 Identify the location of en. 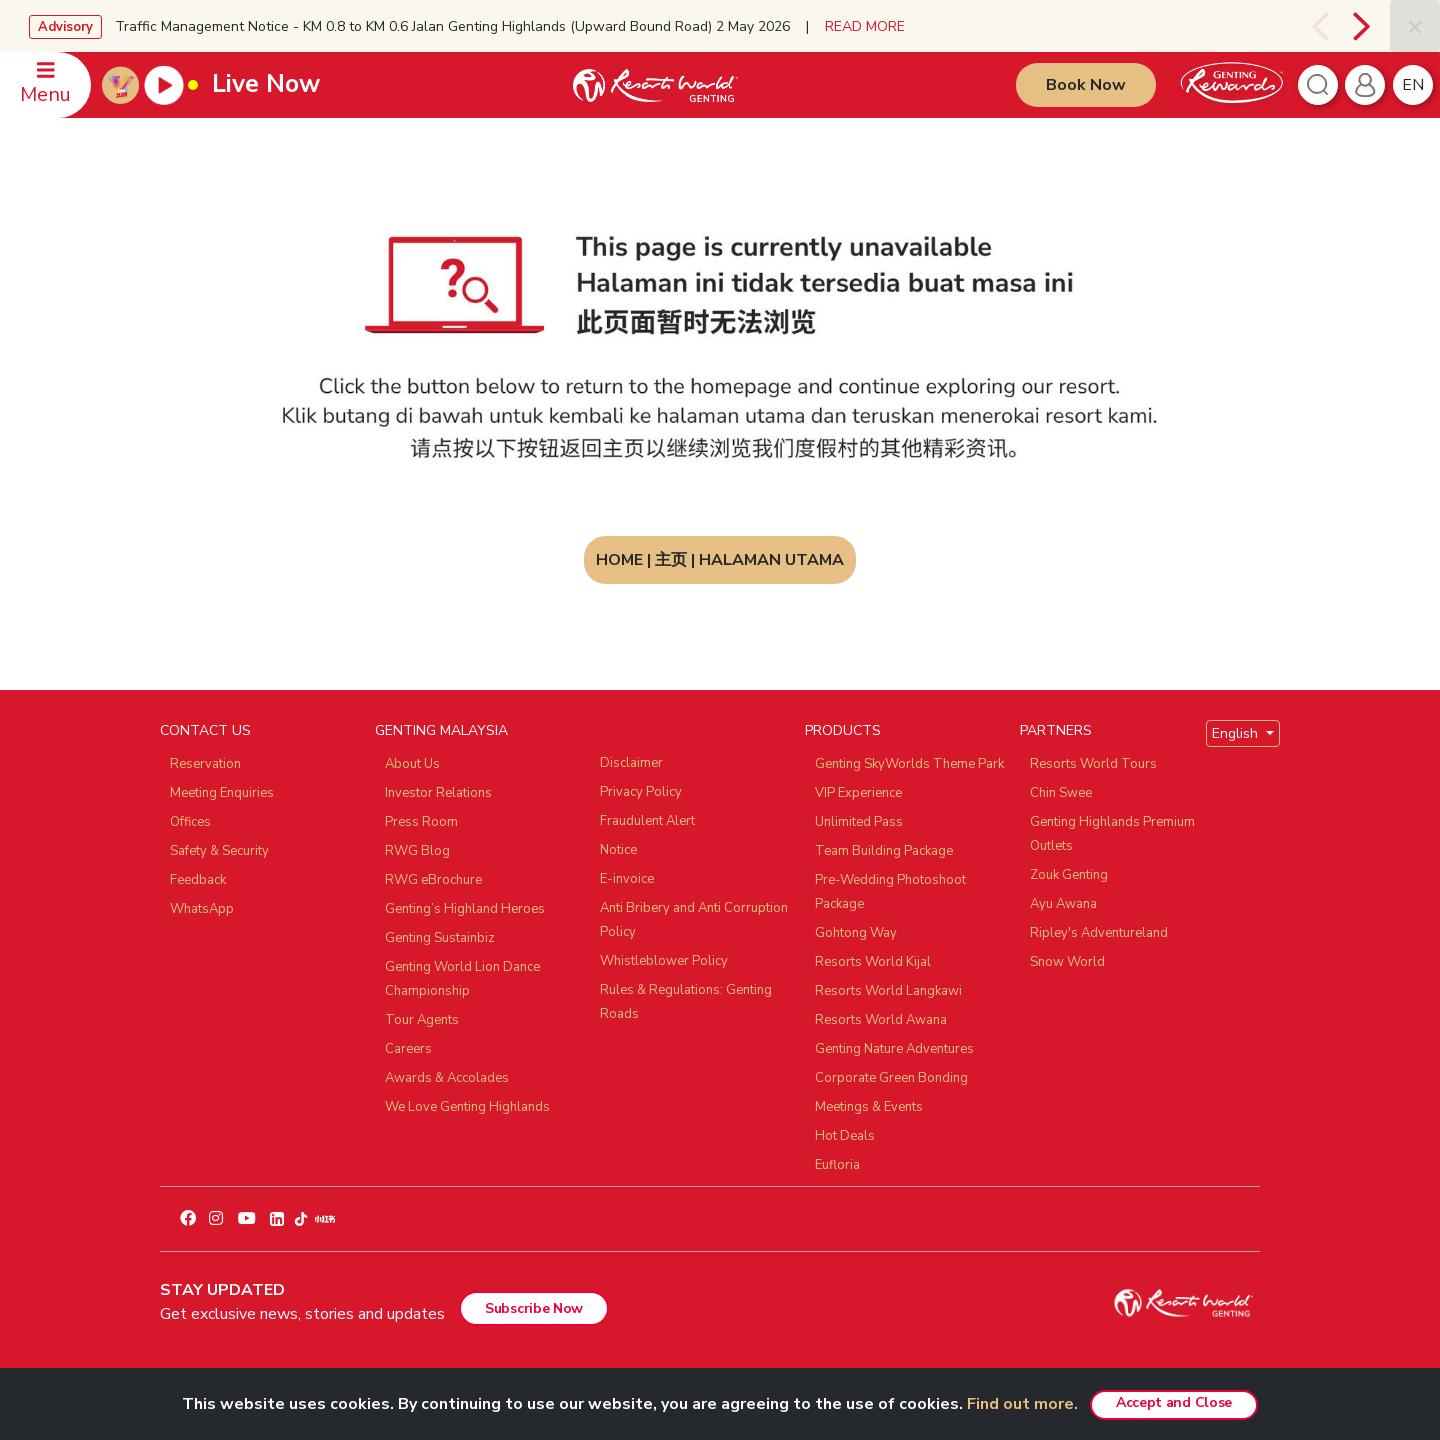
(1413, 85).